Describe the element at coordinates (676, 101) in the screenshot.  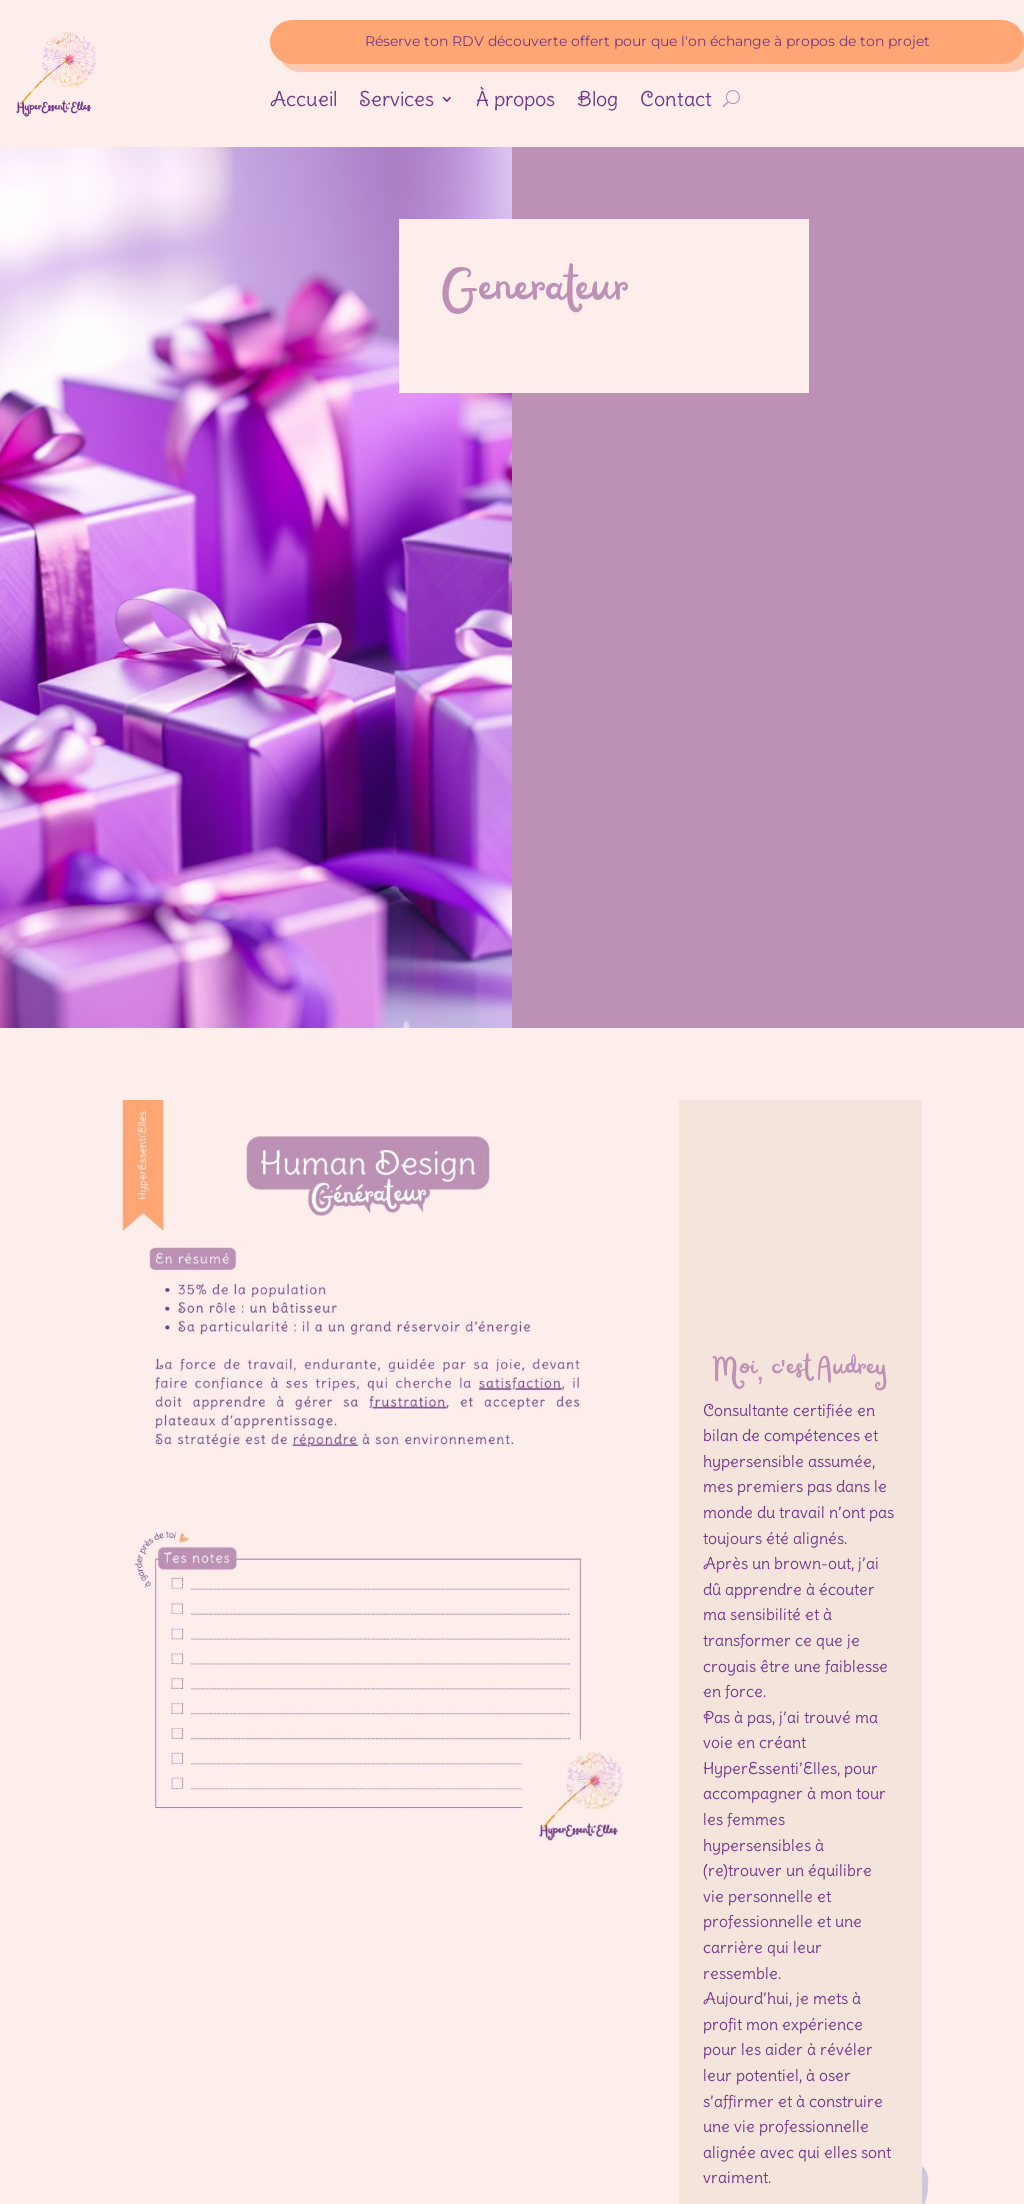
I see `Contact` at that location.